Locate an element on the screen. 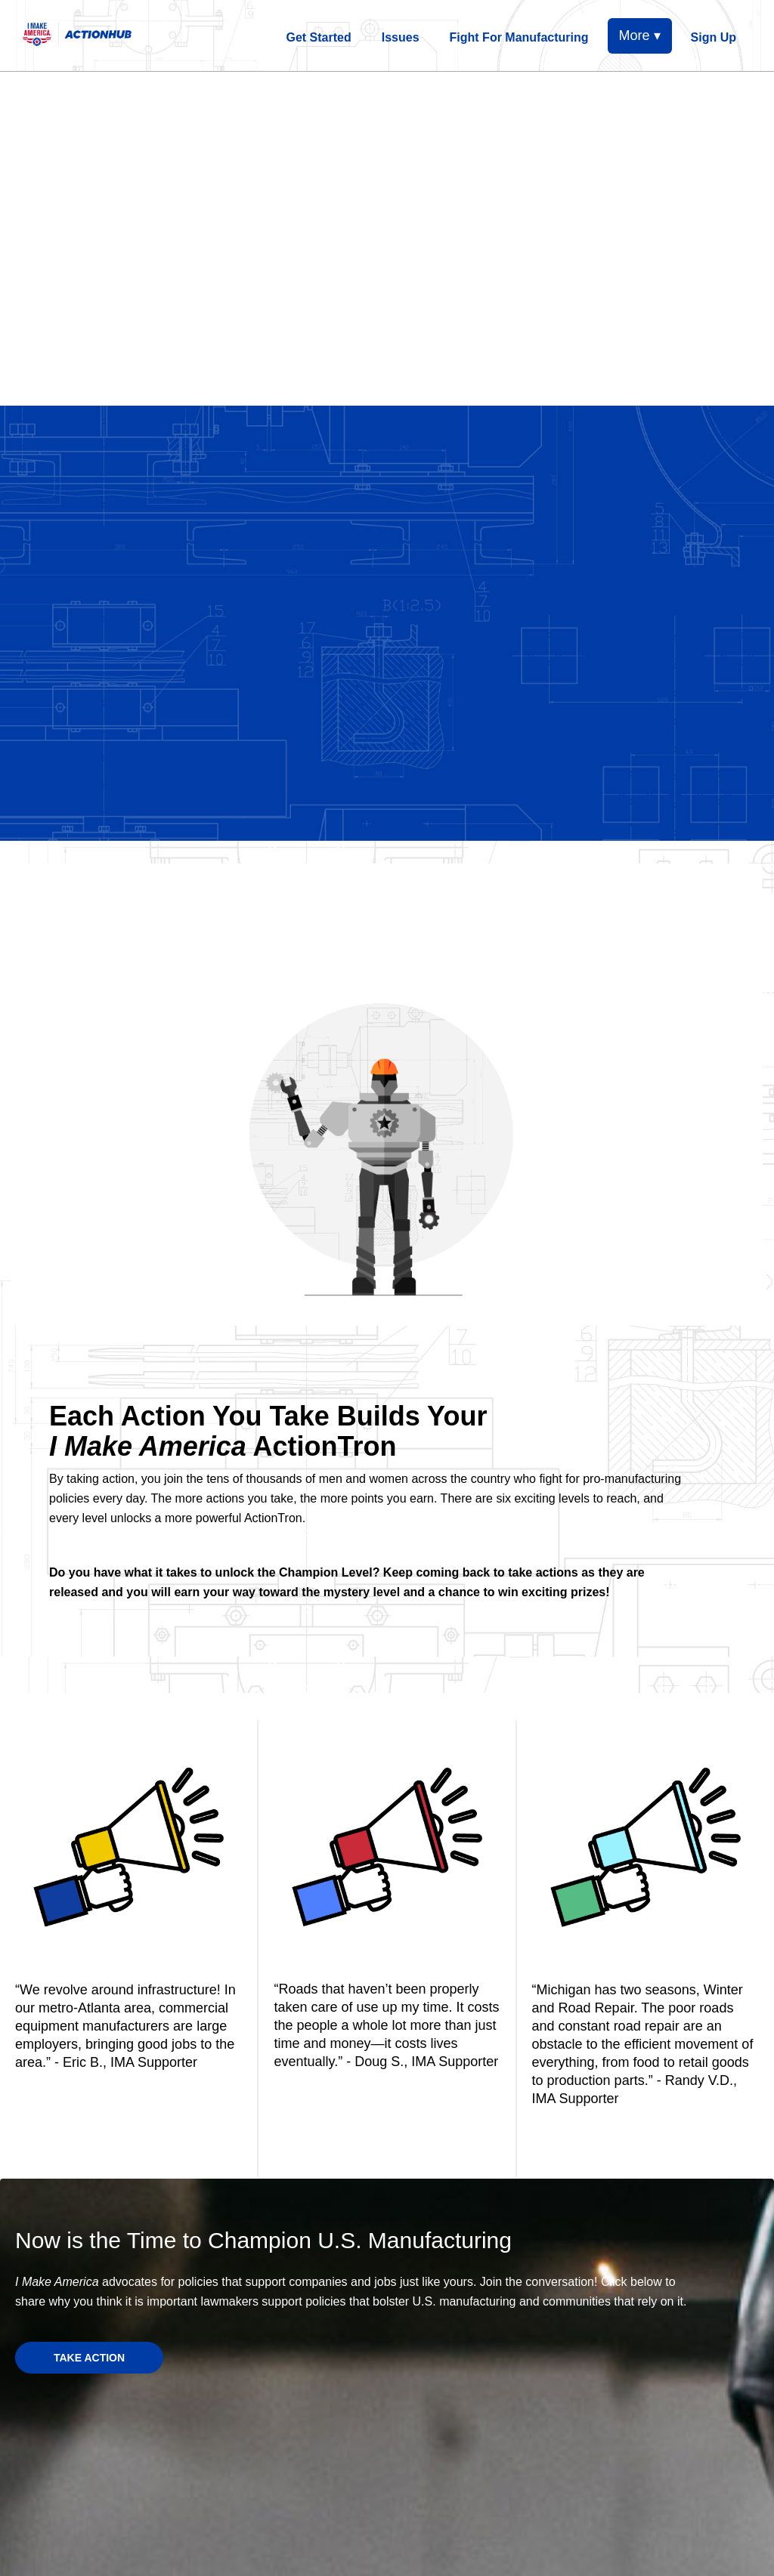 The image size is (774, 2576). Issues [menuitem] is located at coordinates (401, 37).